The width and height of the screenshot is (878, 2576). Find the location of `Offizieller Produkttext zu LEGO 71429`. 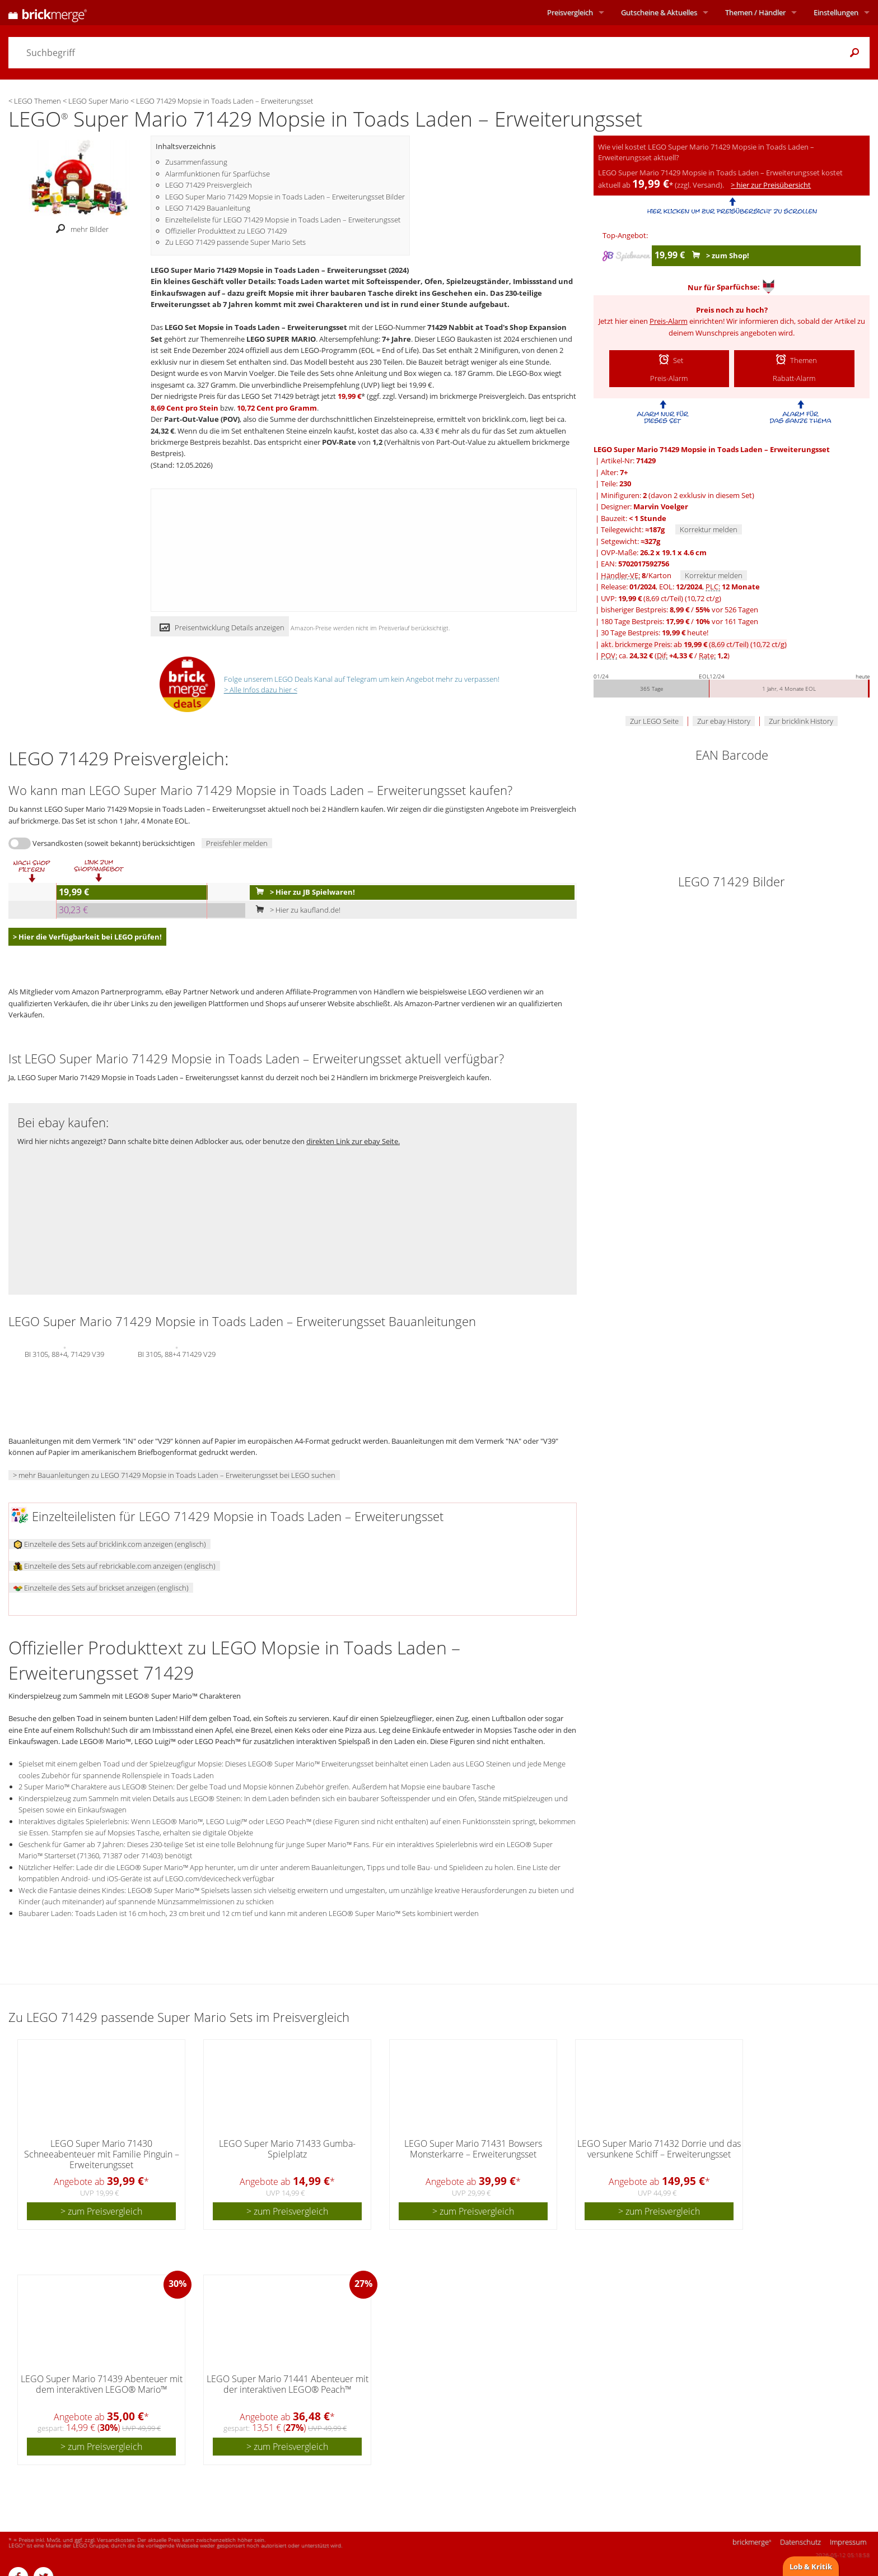

Offizieller Produkttext zu LEGO 71429 is located at coordinates (226, 231).